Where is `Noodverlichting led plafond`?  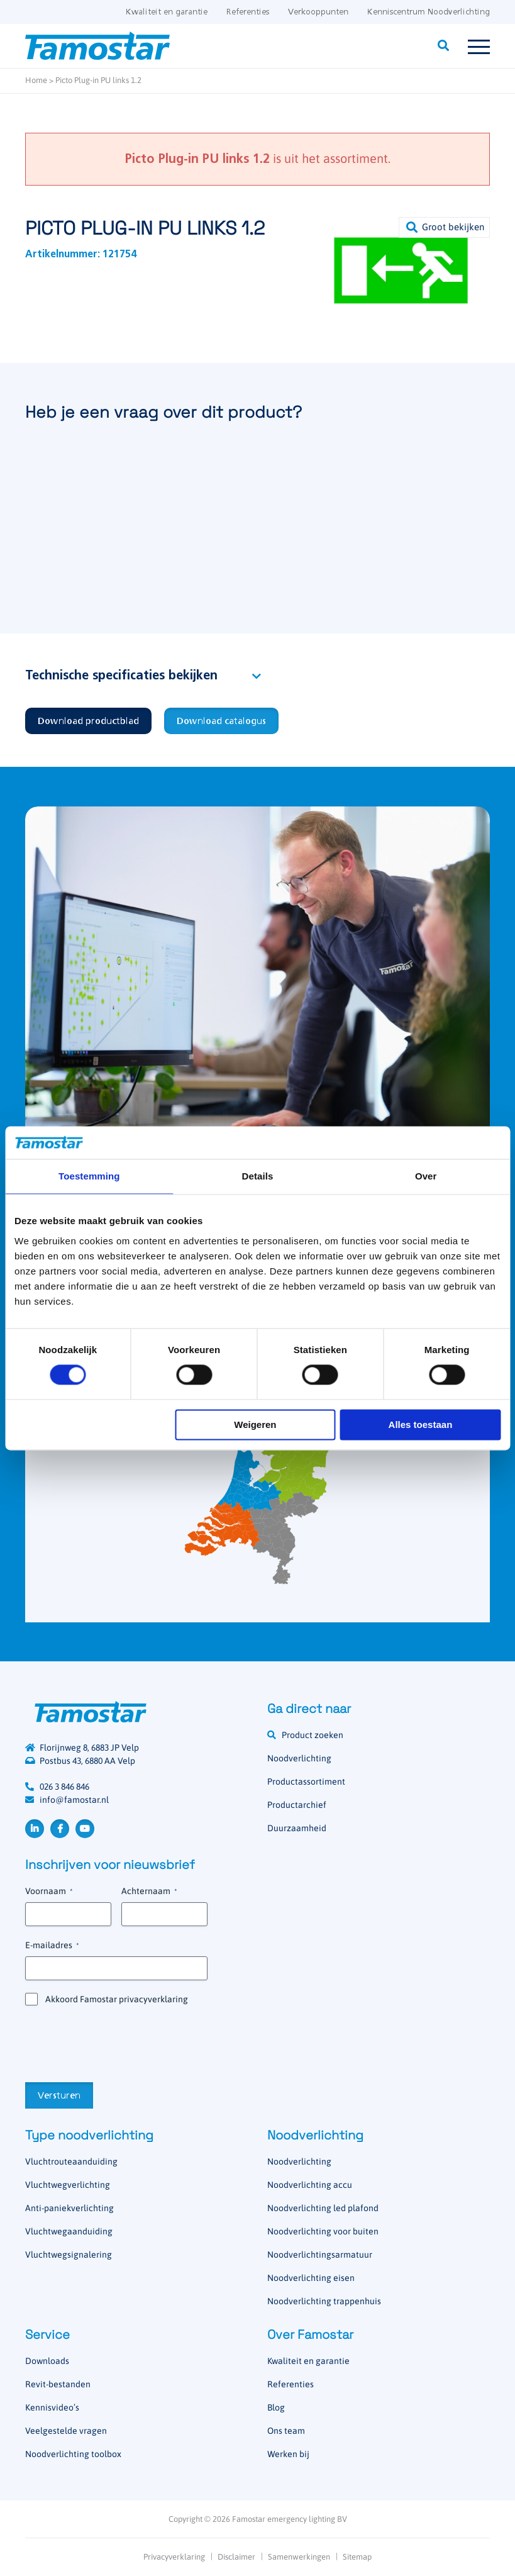 Noodverlichting led plafond is located at coordinates (323, 2208).